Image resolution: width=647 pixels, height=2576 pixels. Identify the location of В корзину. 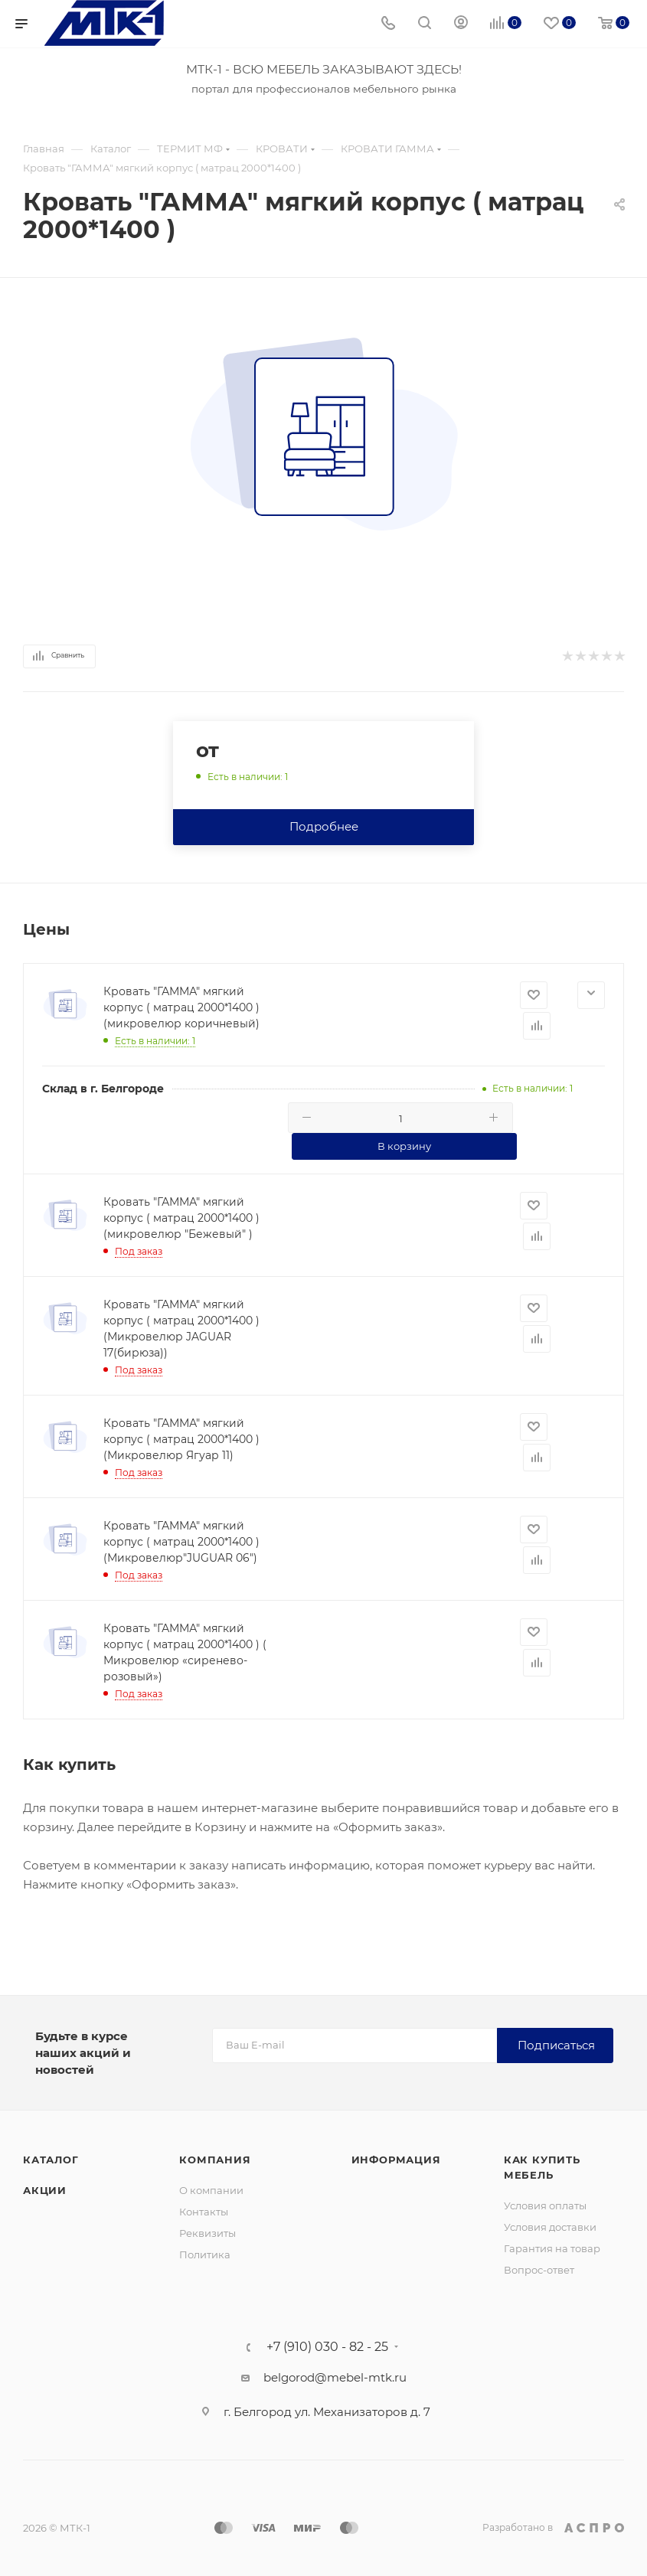
(404, 1146).